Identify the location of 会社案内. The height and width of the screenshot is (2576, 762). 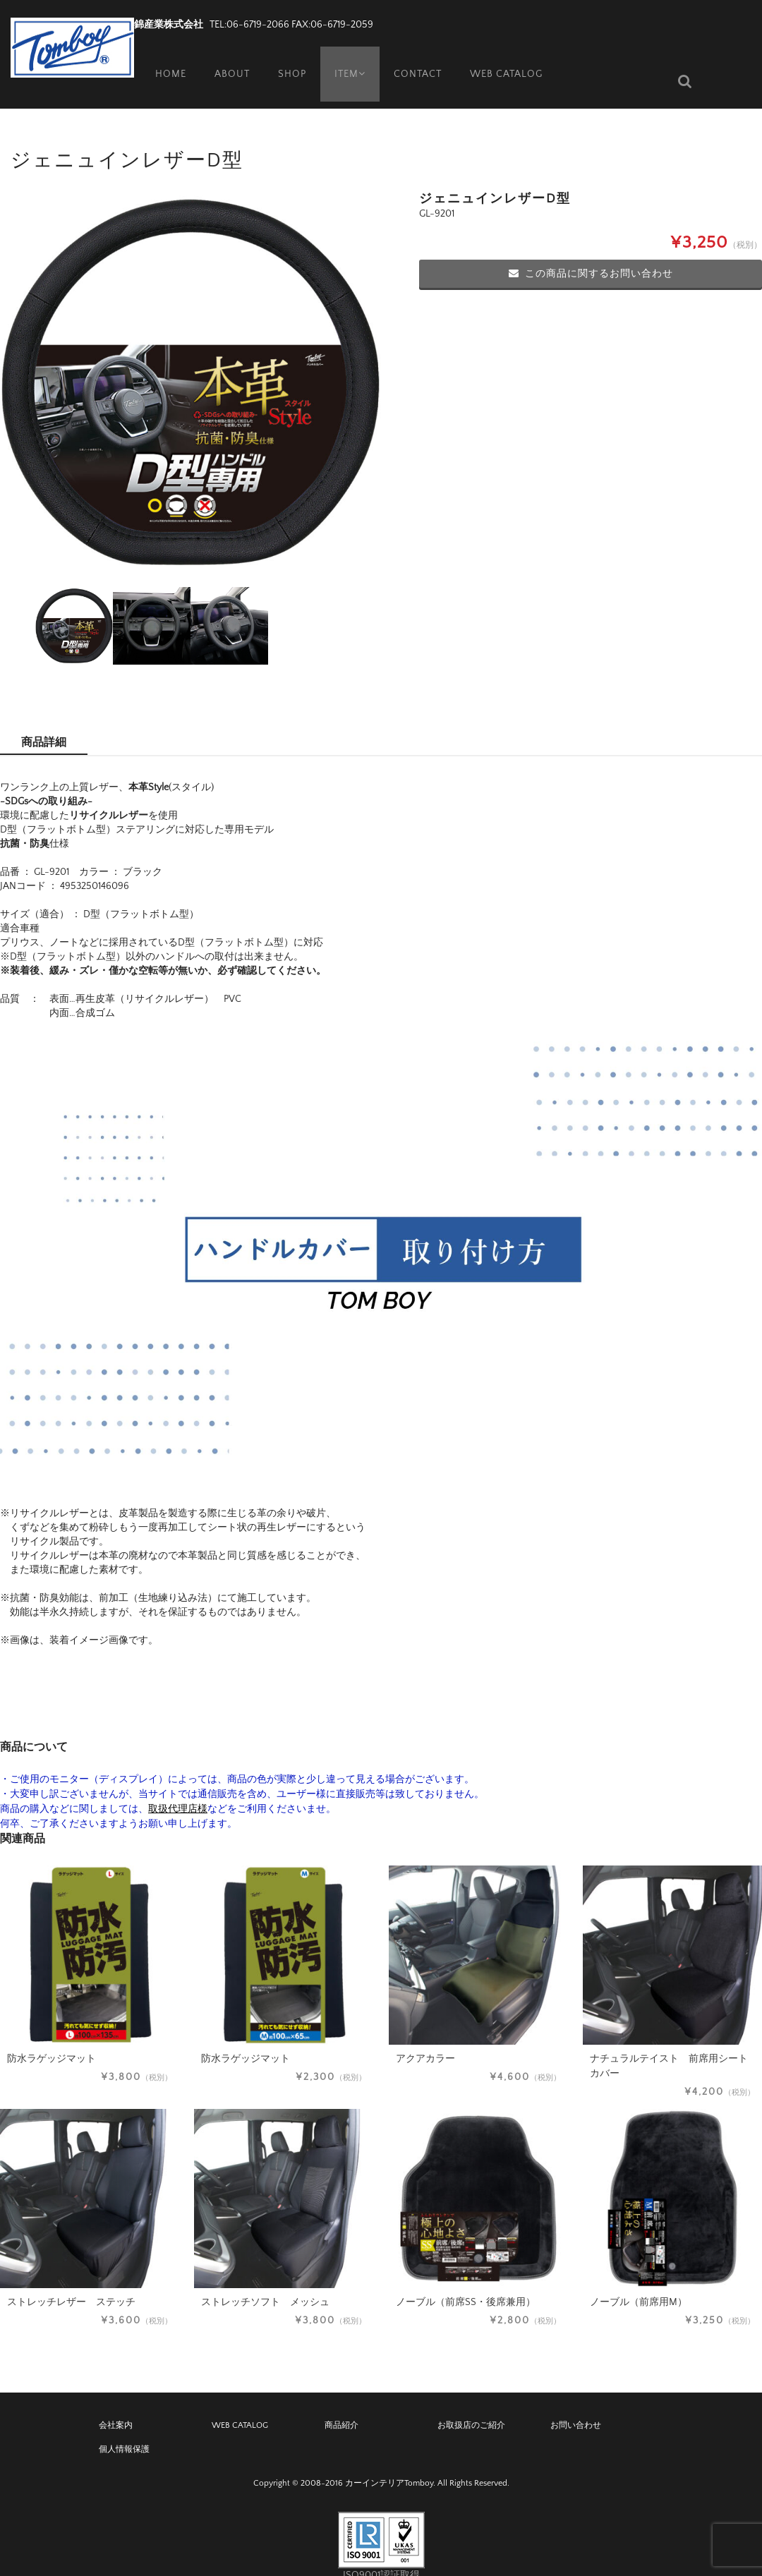
(116, 2404).